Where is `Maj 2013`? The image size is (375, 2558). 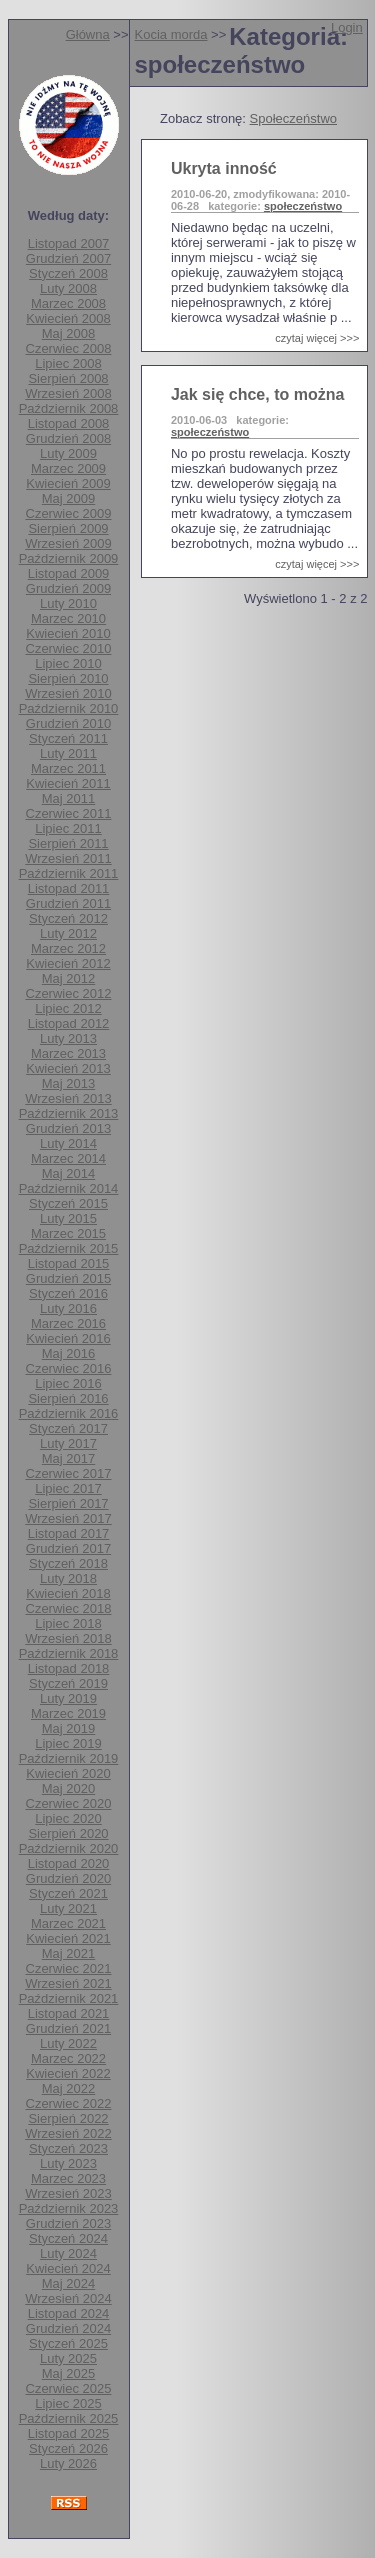 Maj 2013 is located at coordinates (68, 1083).